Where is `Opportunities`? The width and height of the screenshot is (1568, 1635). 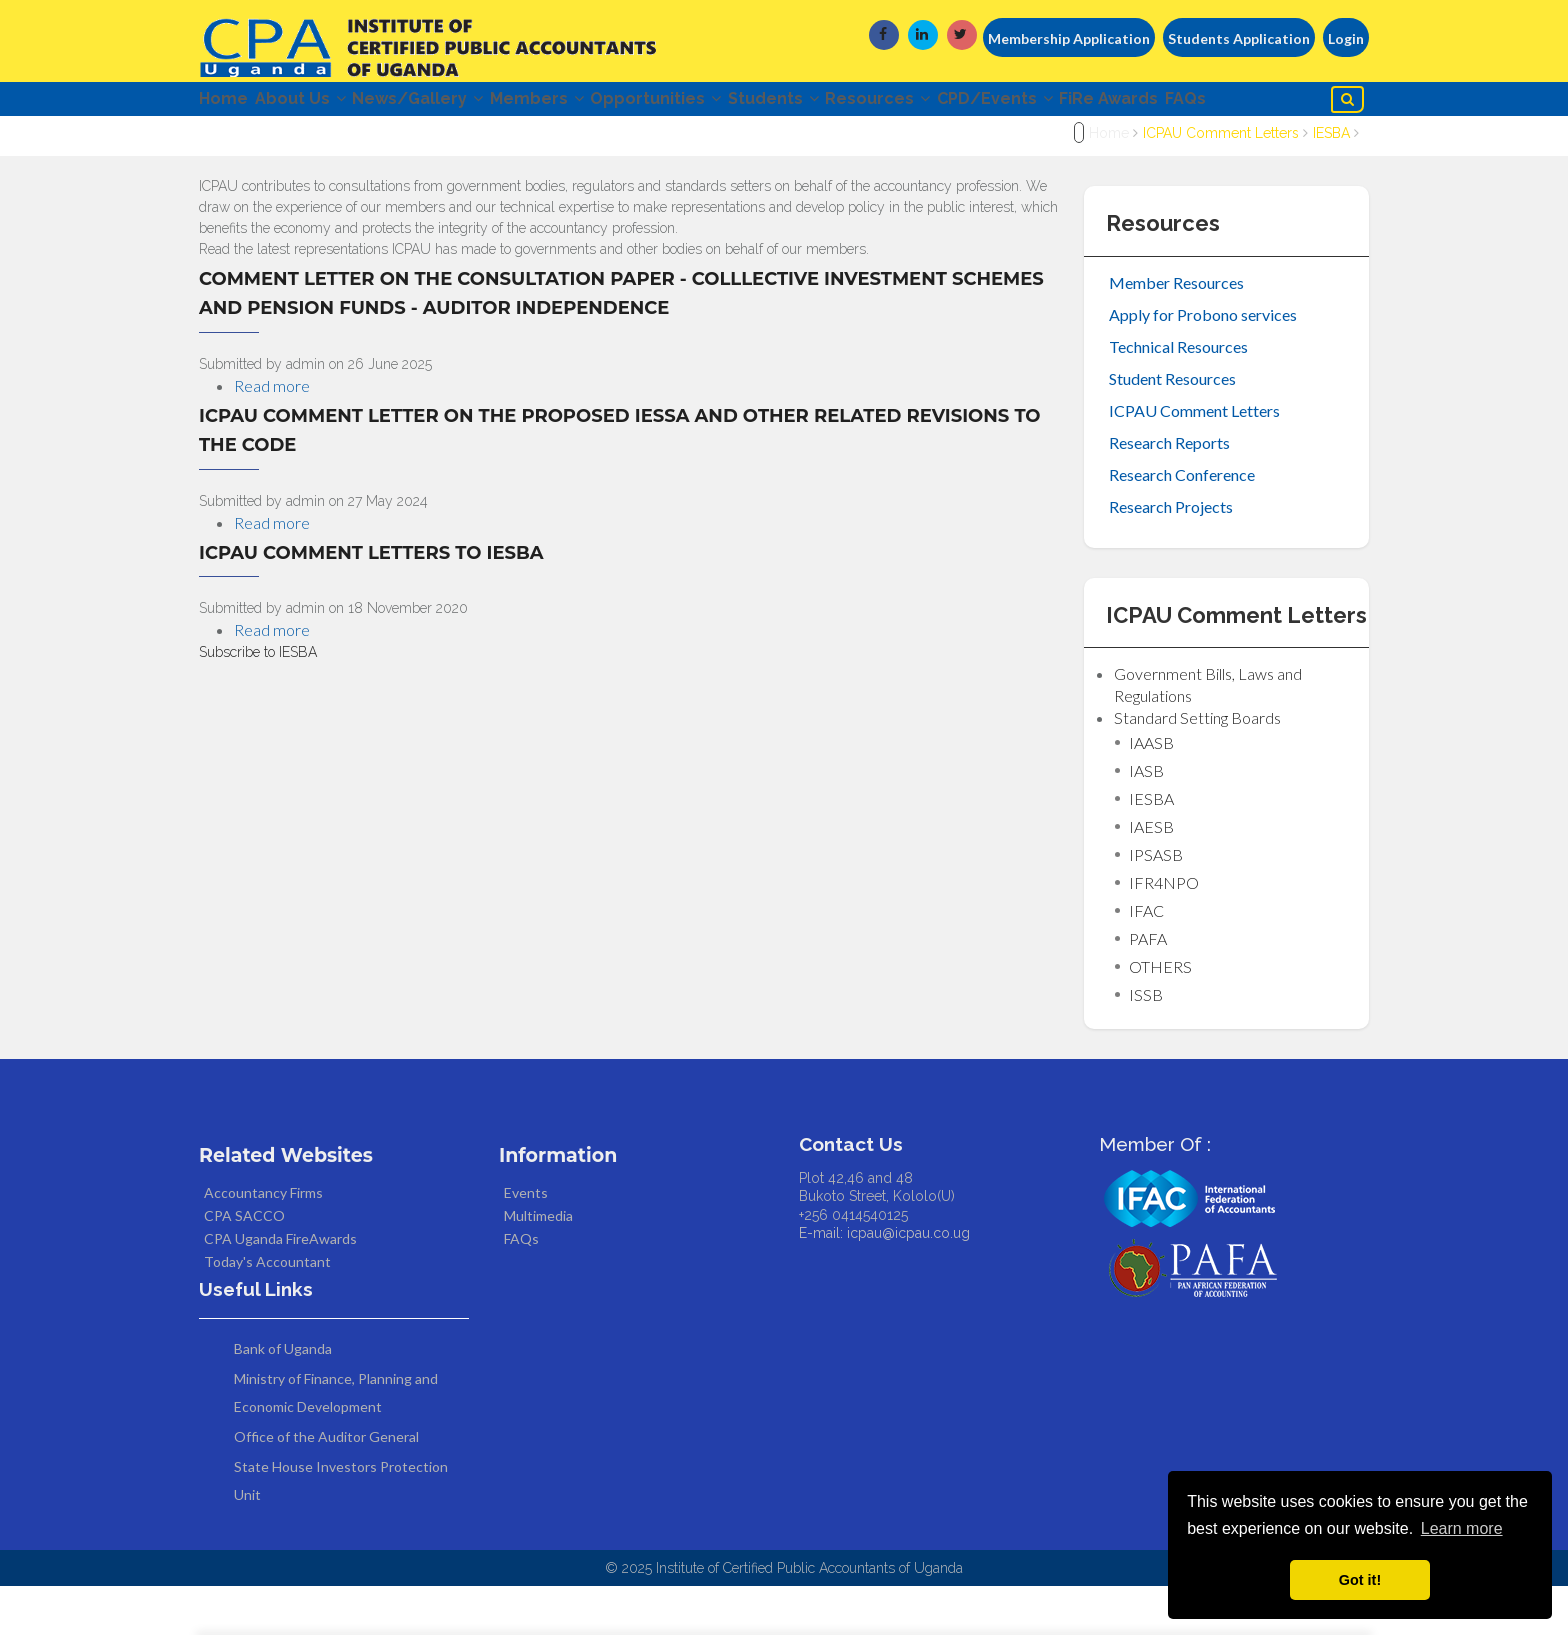 Opportunities is located at coordinates (725, 102).